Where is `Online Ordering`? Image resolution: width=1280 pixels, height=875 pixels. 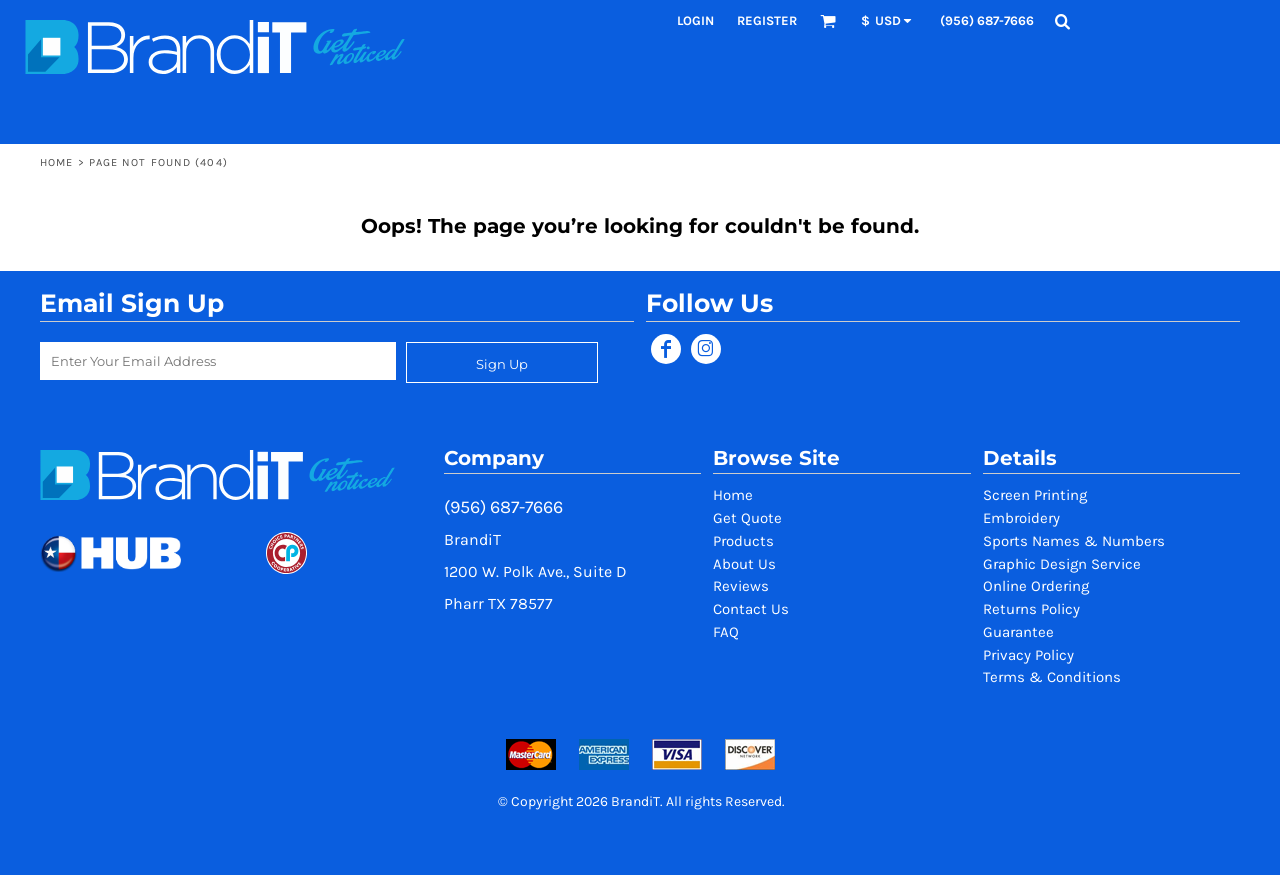
Online Ordering is located at coordinates (1036, 586).